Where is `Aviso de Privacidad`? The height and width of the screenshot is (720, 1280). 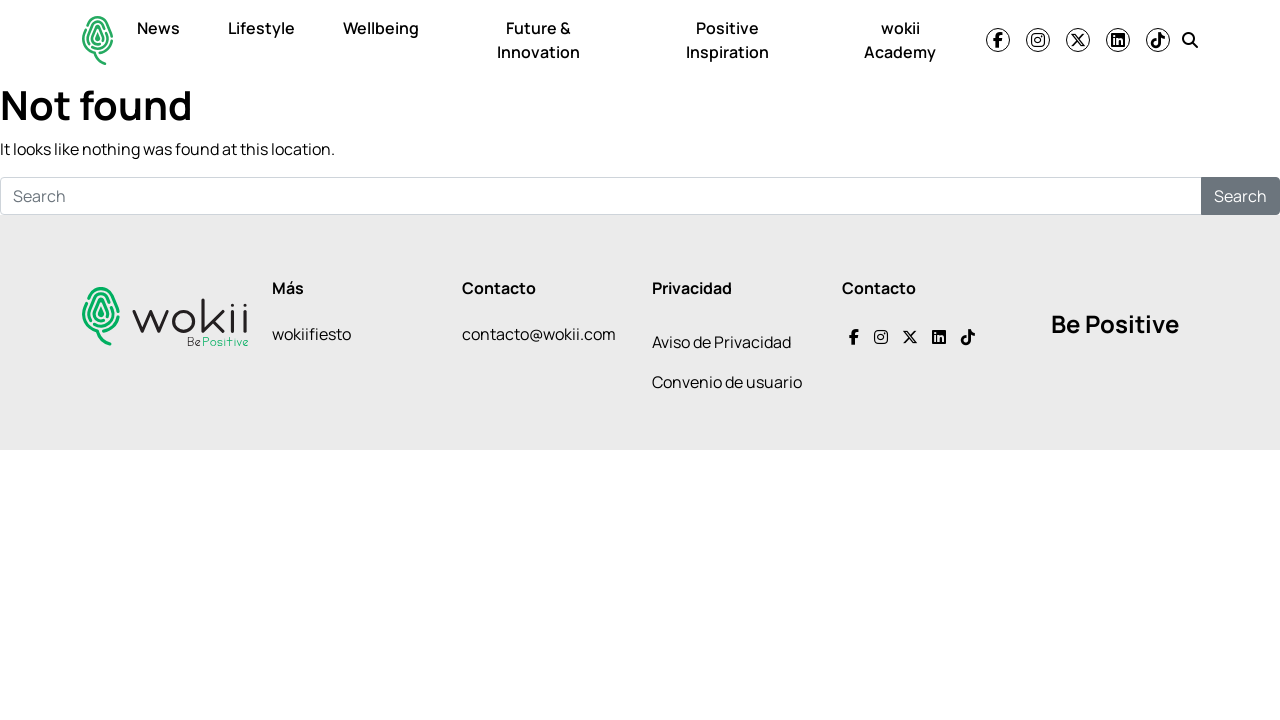 Aviso de Privacidad is located at coordinates (721, 342).